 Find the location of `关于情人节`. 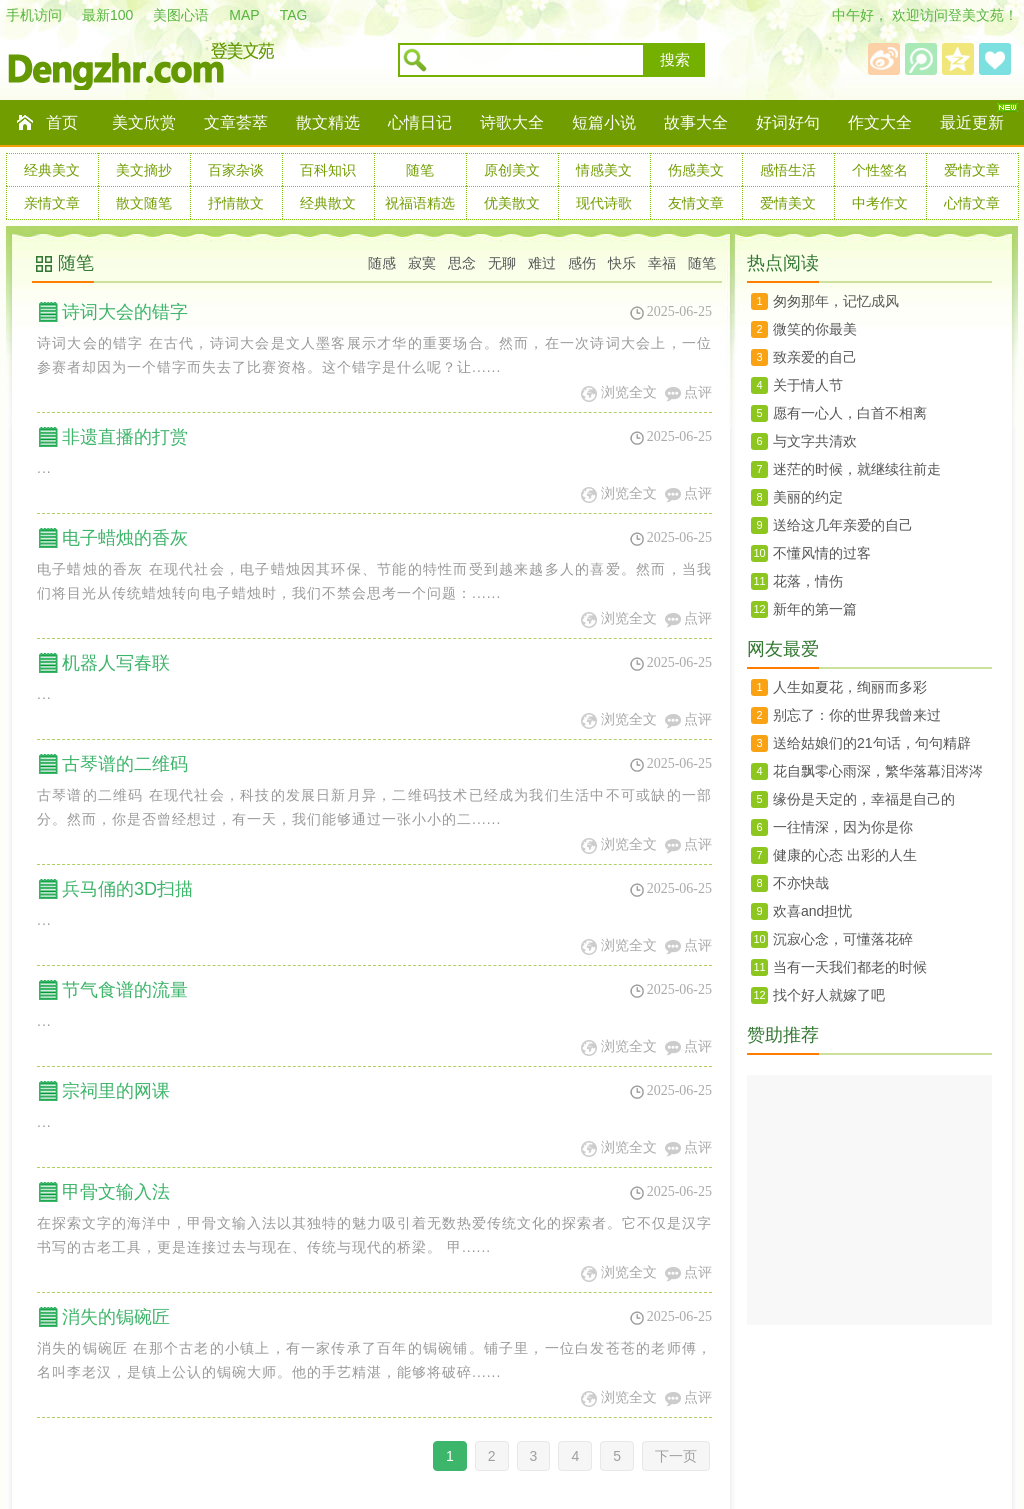

关于情人节 is located at coordinates (808, 385).